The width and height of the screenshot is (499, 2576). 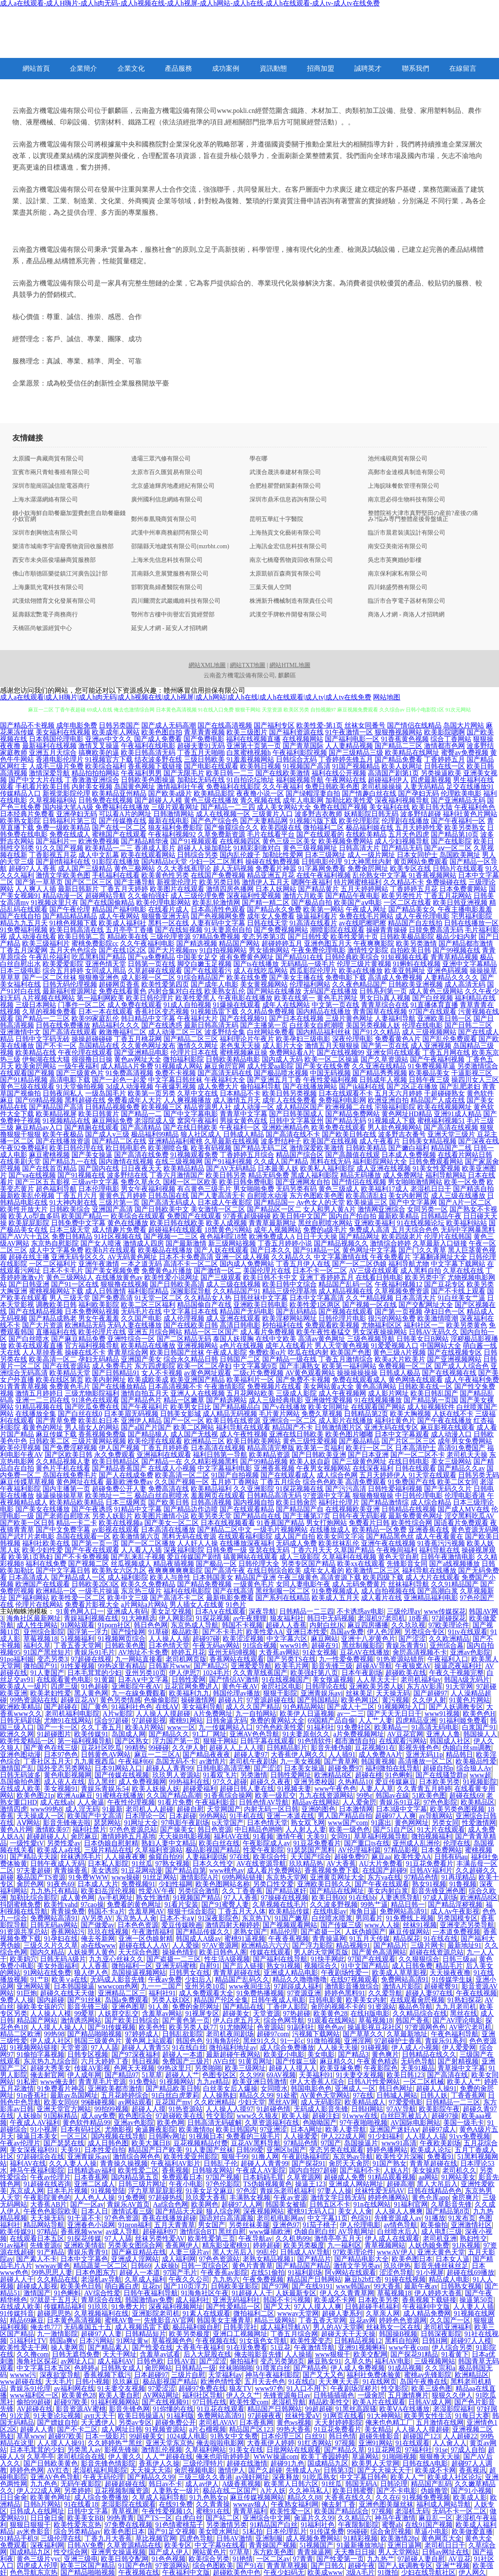 What do you see at coordinates (480, 1775) in the screenshot?
I see `www超` at bounding box center [480, 1775].